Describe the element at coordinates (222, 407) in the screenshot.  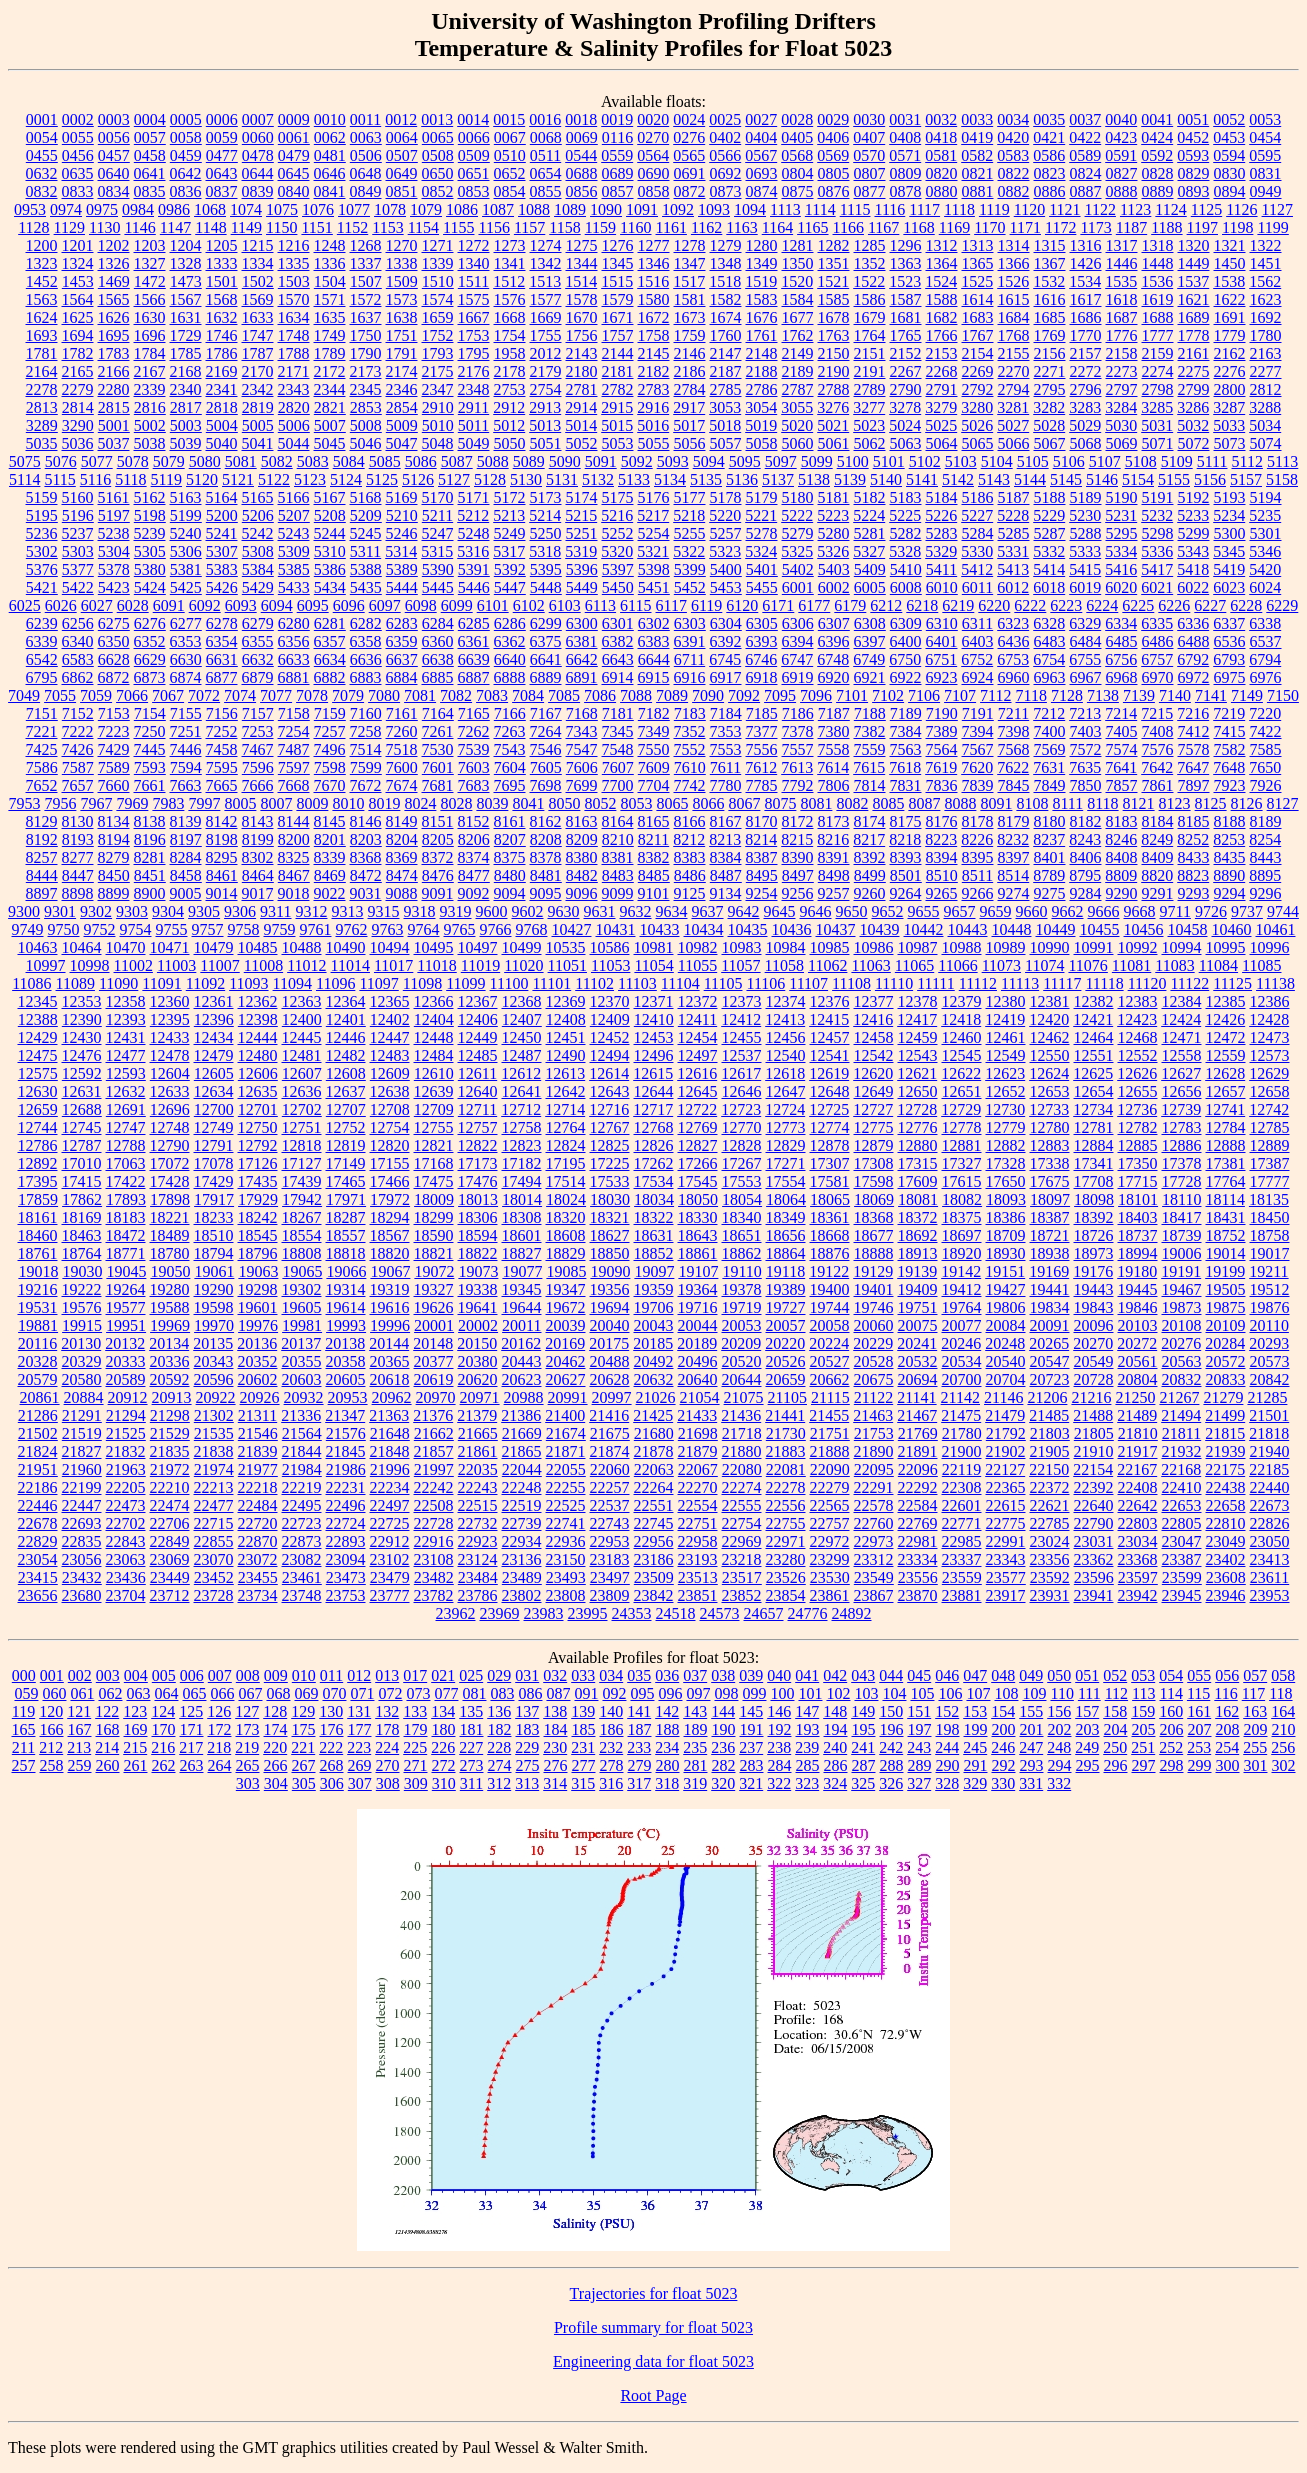
I see `2818` at that location.